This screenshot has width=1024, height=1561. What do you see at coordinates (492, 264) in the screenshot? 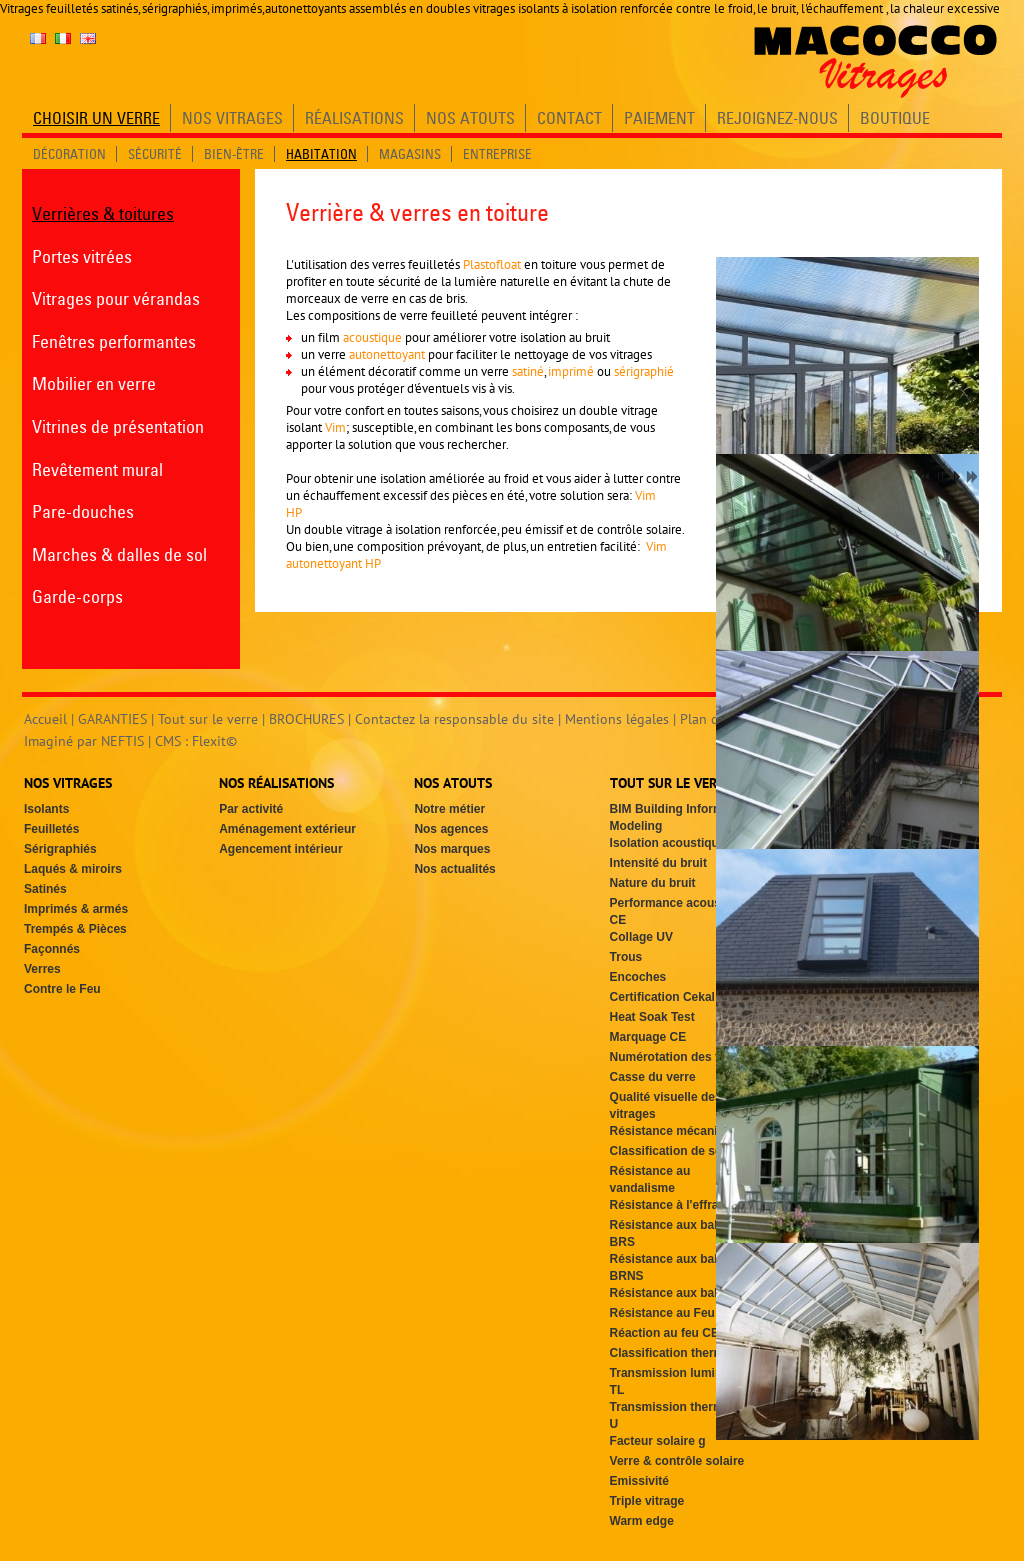
I see `Plastofloat` at bounding box center [492, 264].